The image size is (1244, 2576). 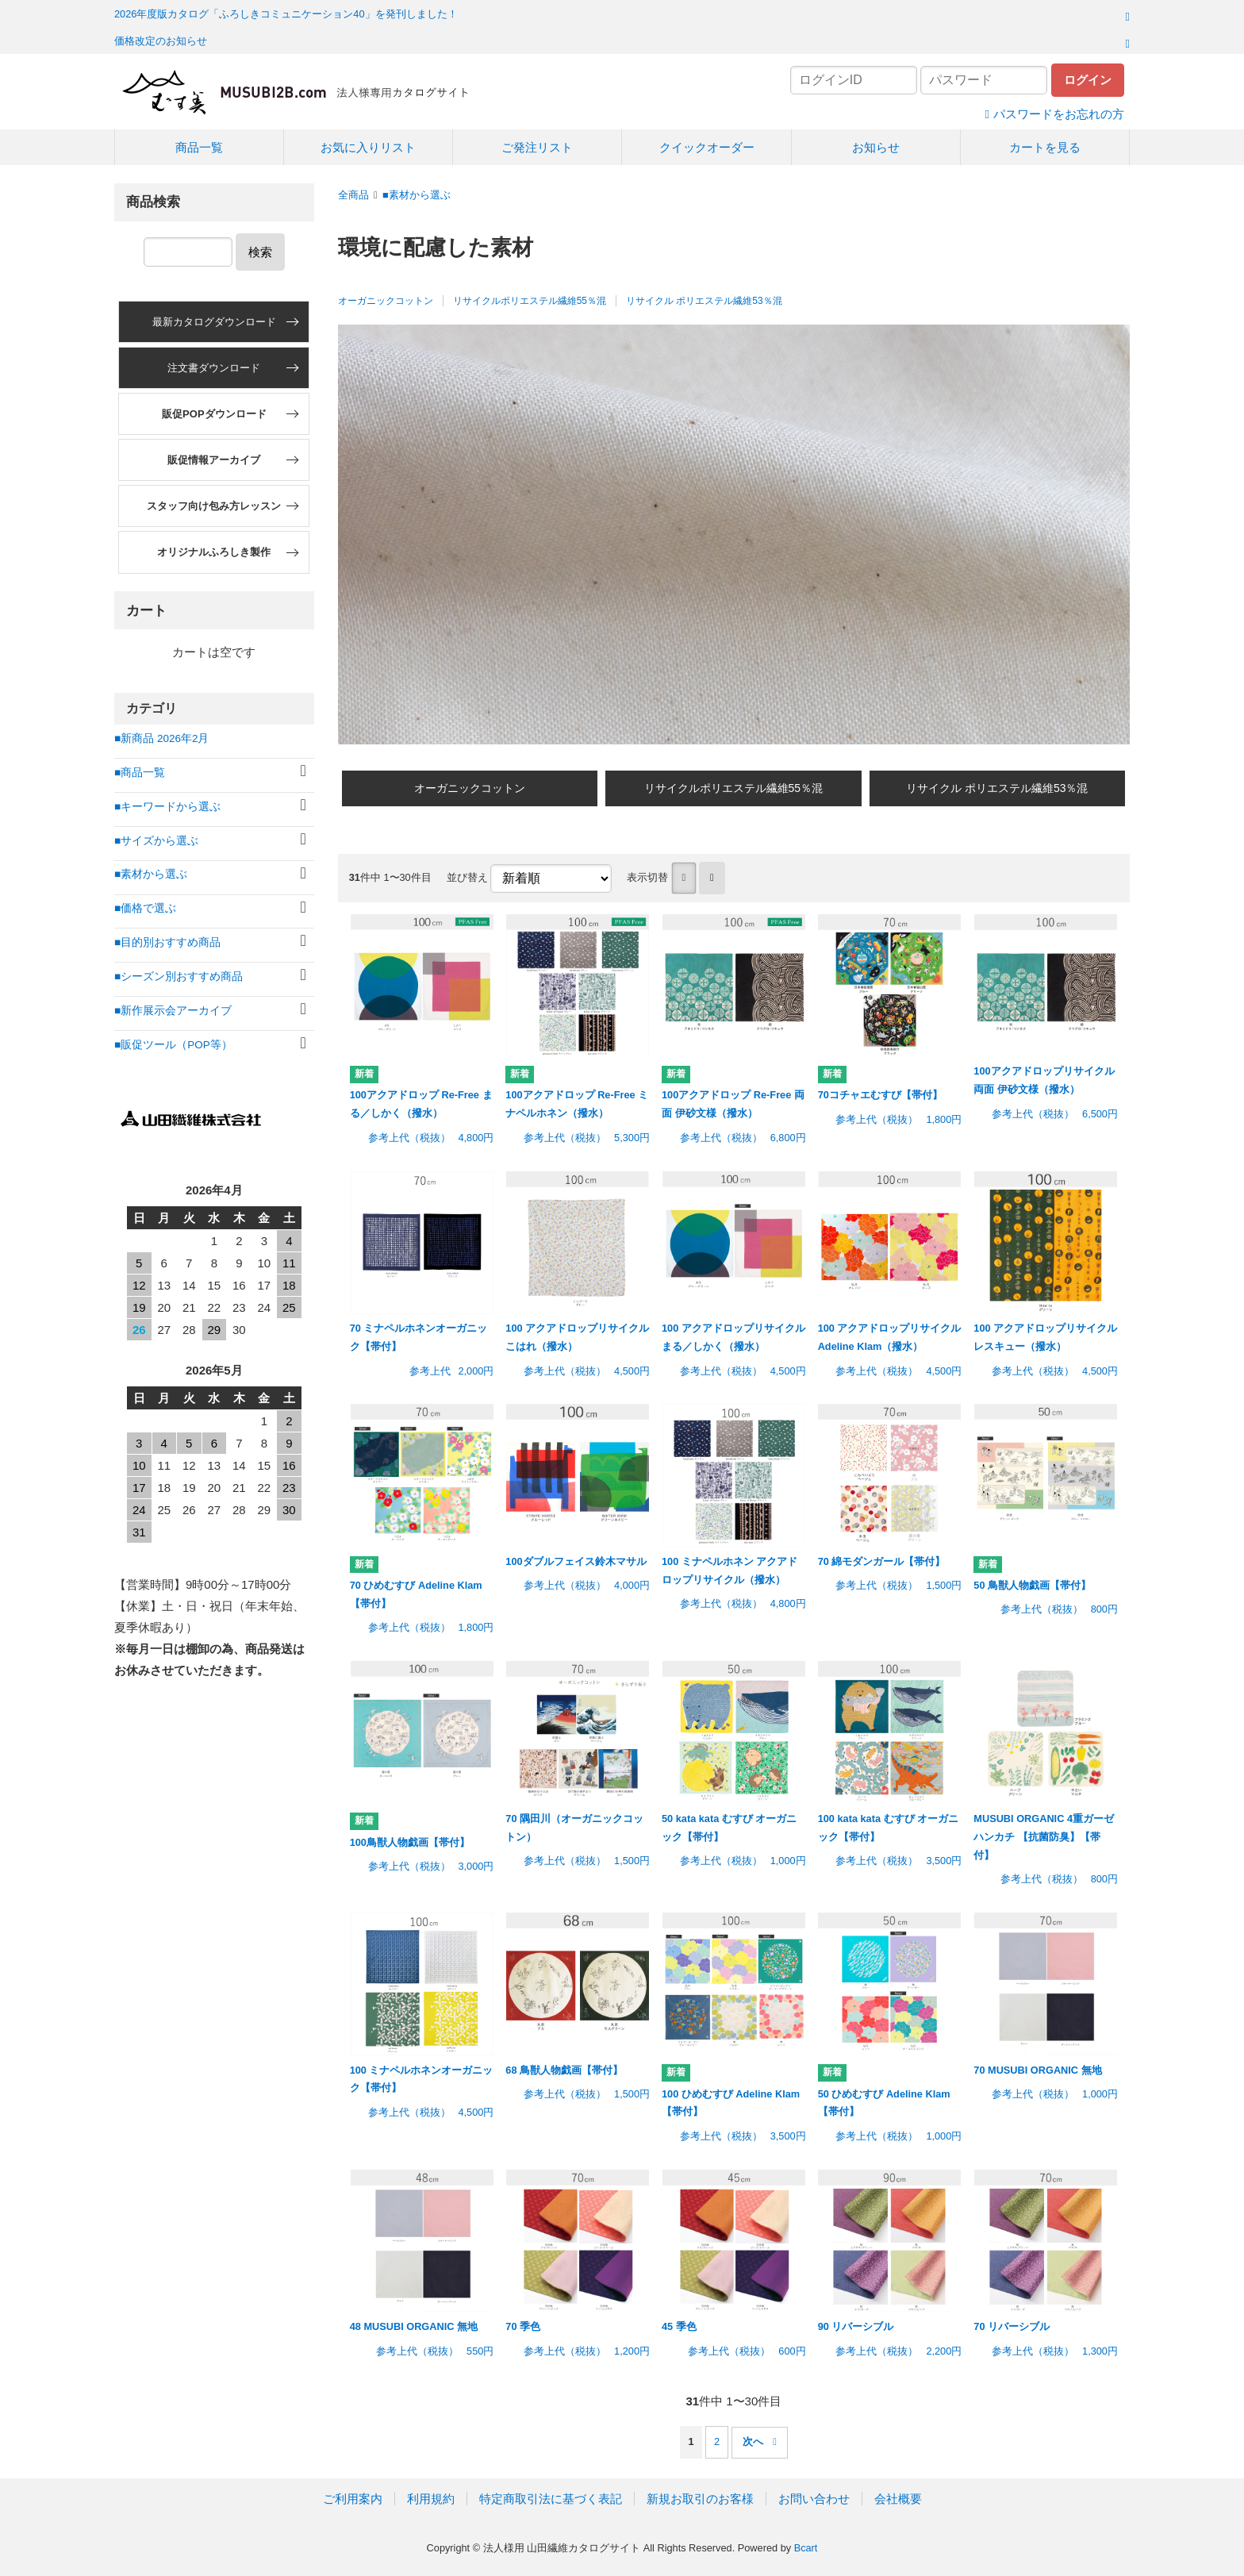 What do you see at coordinates (368, 147) in the screenshot?
I see `お気に入りリスト` at bounding box center [368, 147].